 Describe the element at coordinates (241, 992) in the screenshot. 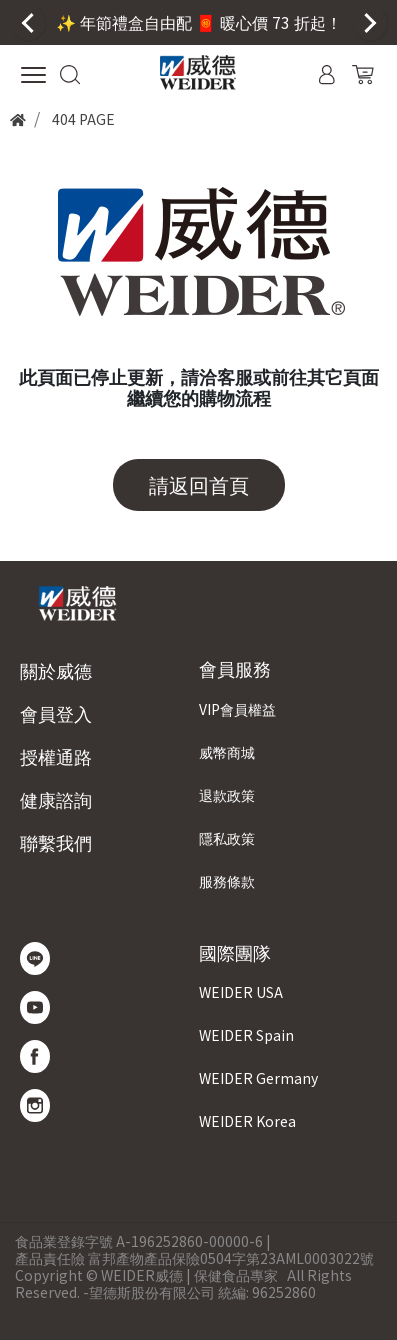

I see `WEIDER USA` at that location.